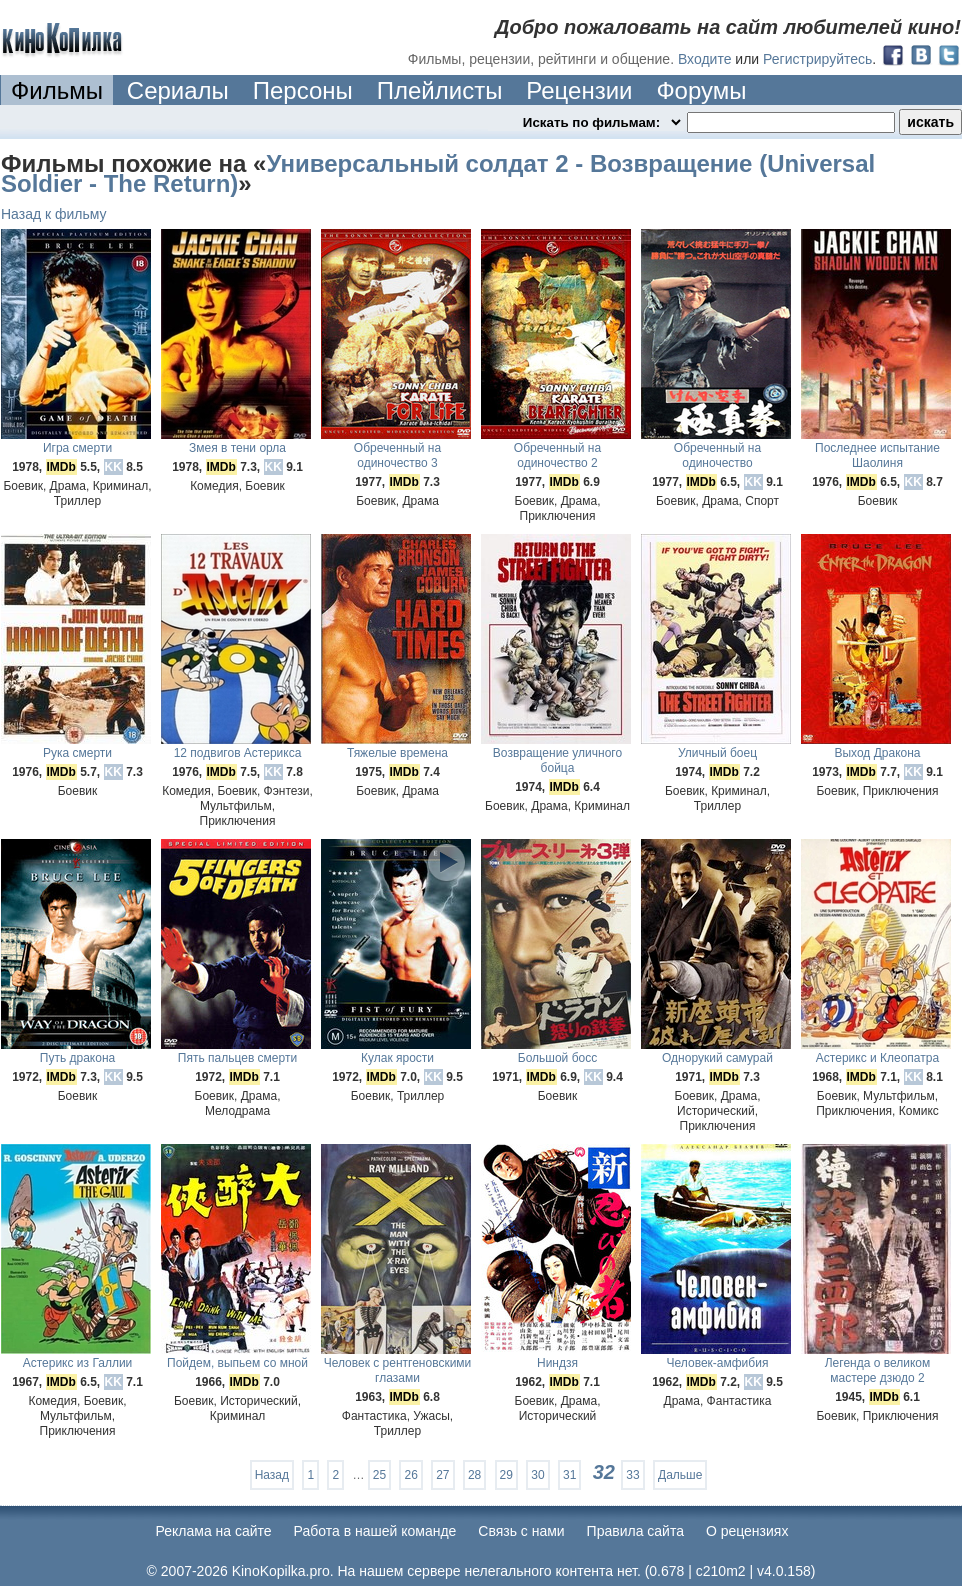 The height and width of the screenshot is (1586, 962). I want to click on 31, so click(569, 1475).